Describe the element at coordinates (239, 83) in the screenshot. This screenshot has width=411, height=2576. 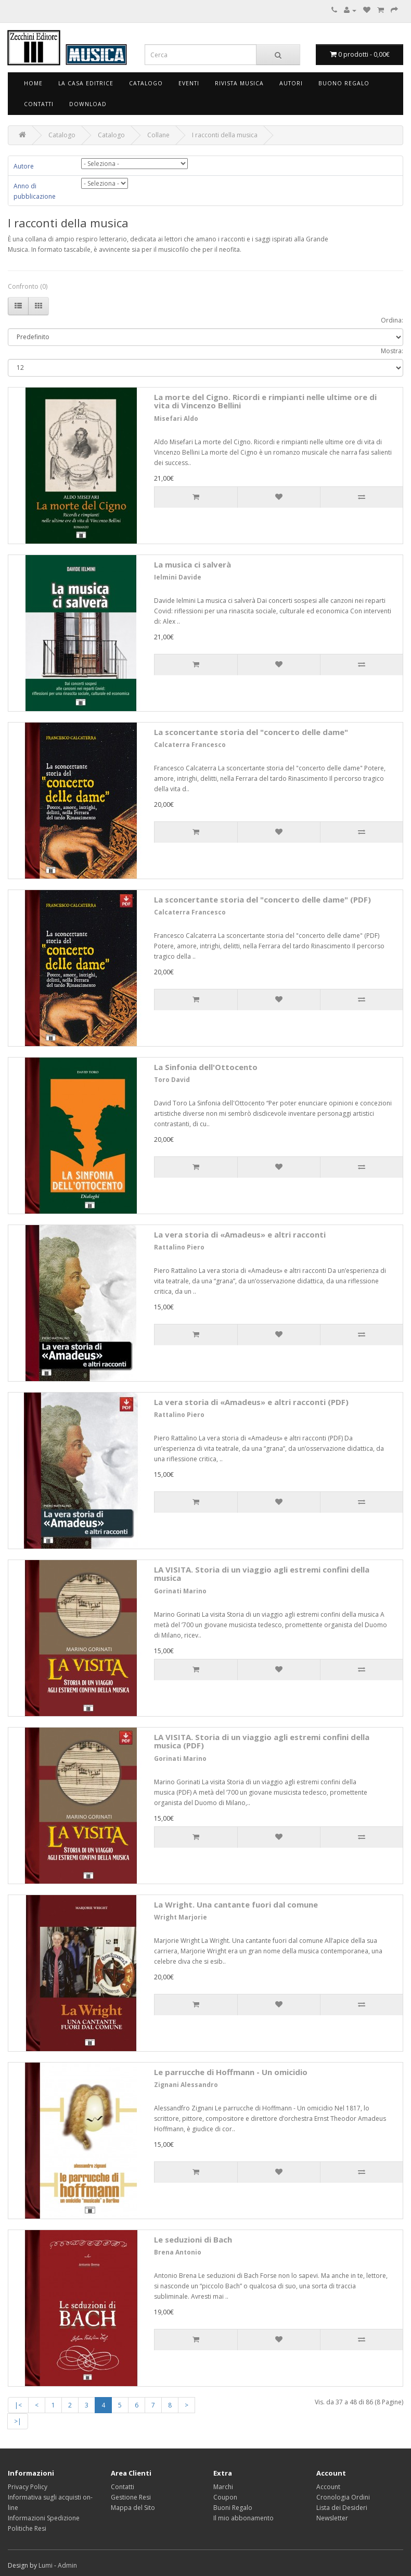
I see `Rivista Musica` at that location.